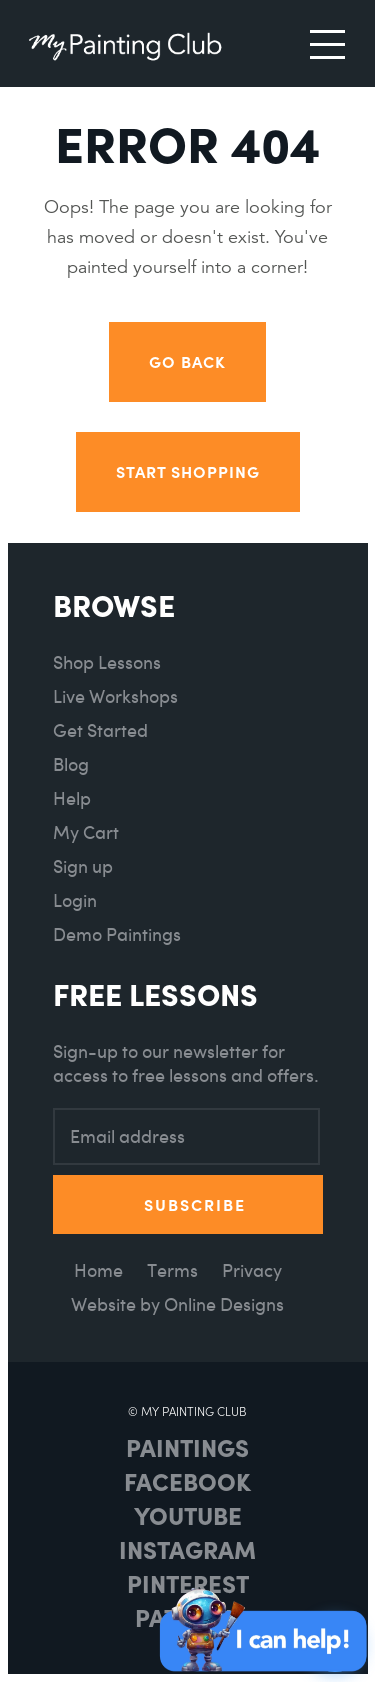  I want to click on Paintings, so click(187, 1447).